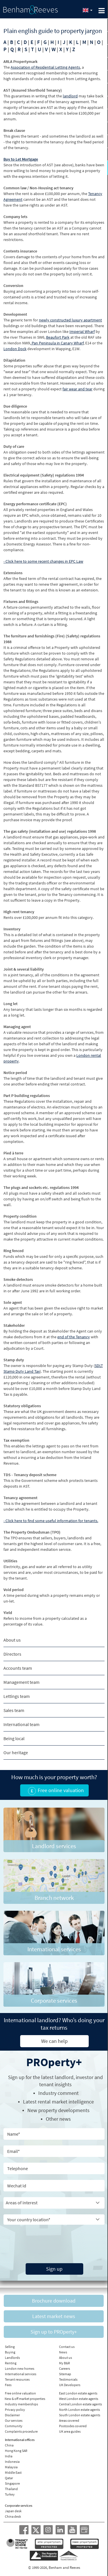 Image resolution: width=108 pixels, height=2576 pixels. I want to click on [presentation], so click(42, 2239).